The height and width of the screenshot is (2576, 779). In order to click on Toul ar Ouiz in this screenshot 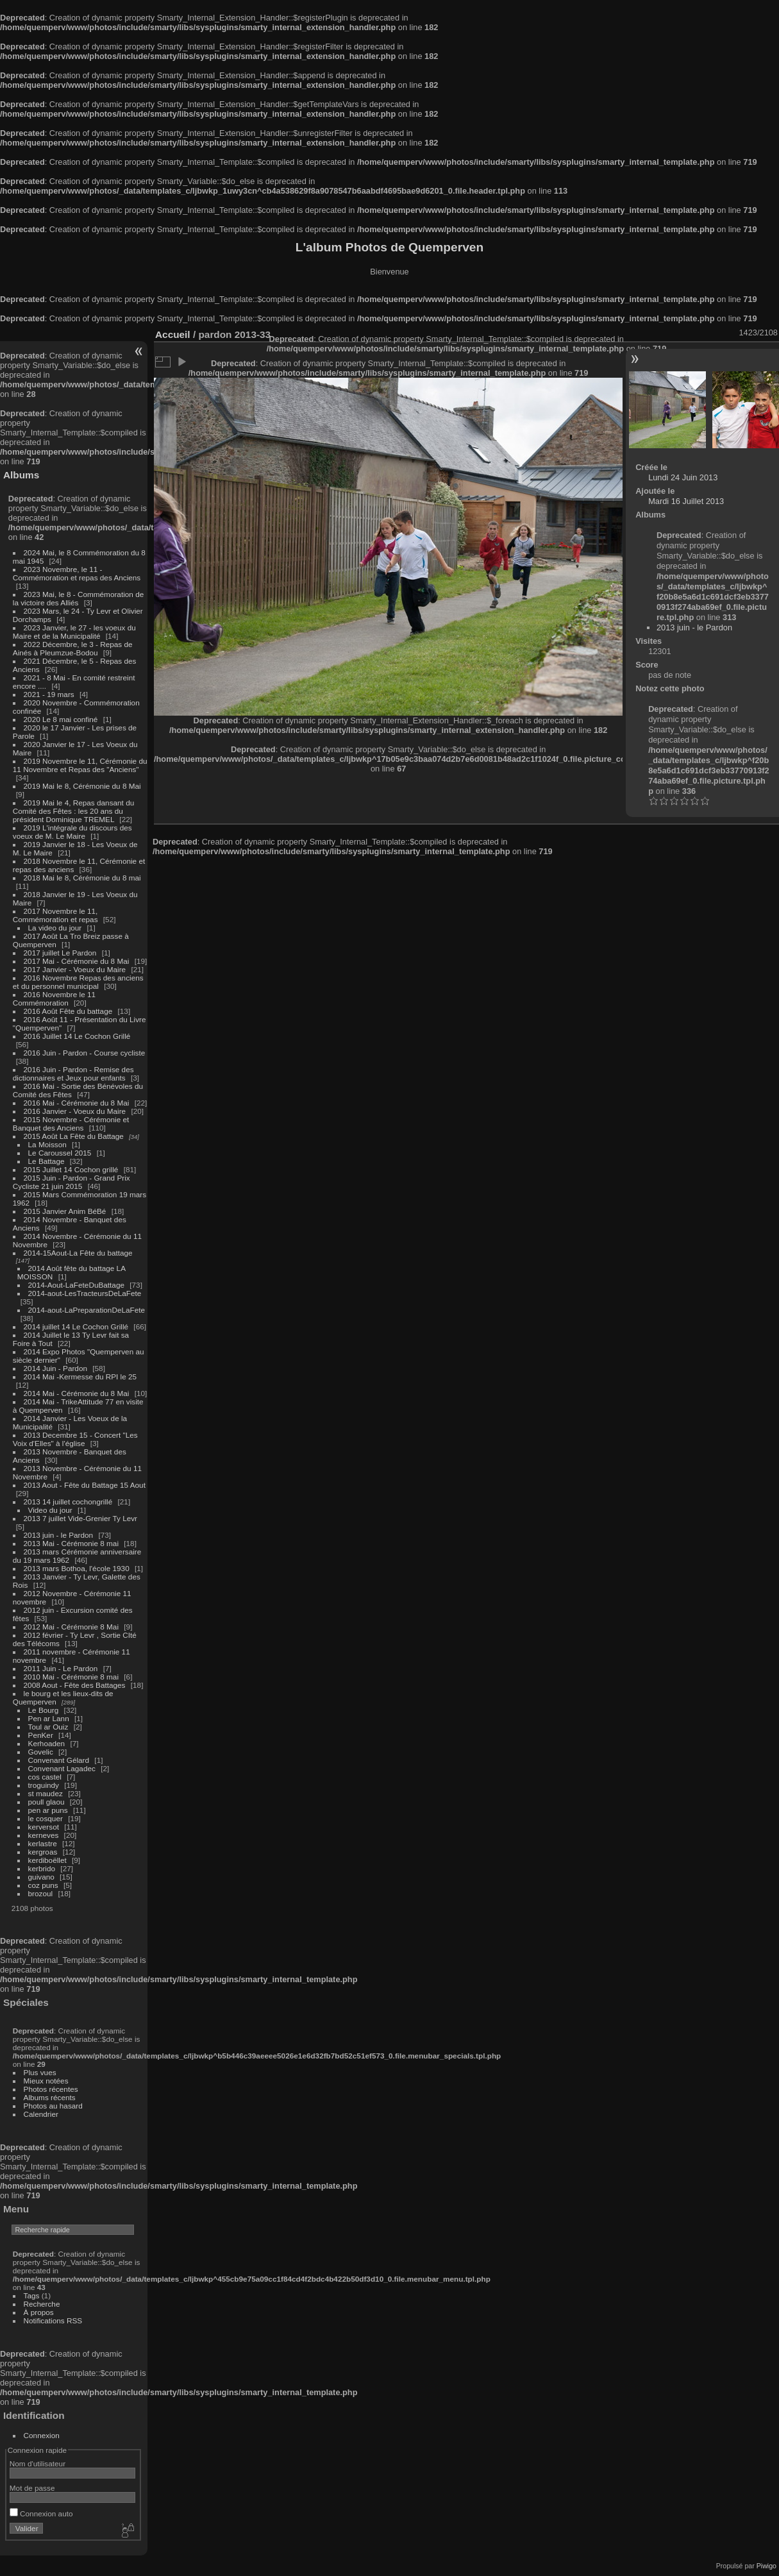, I will do `click(48, 1726)`.